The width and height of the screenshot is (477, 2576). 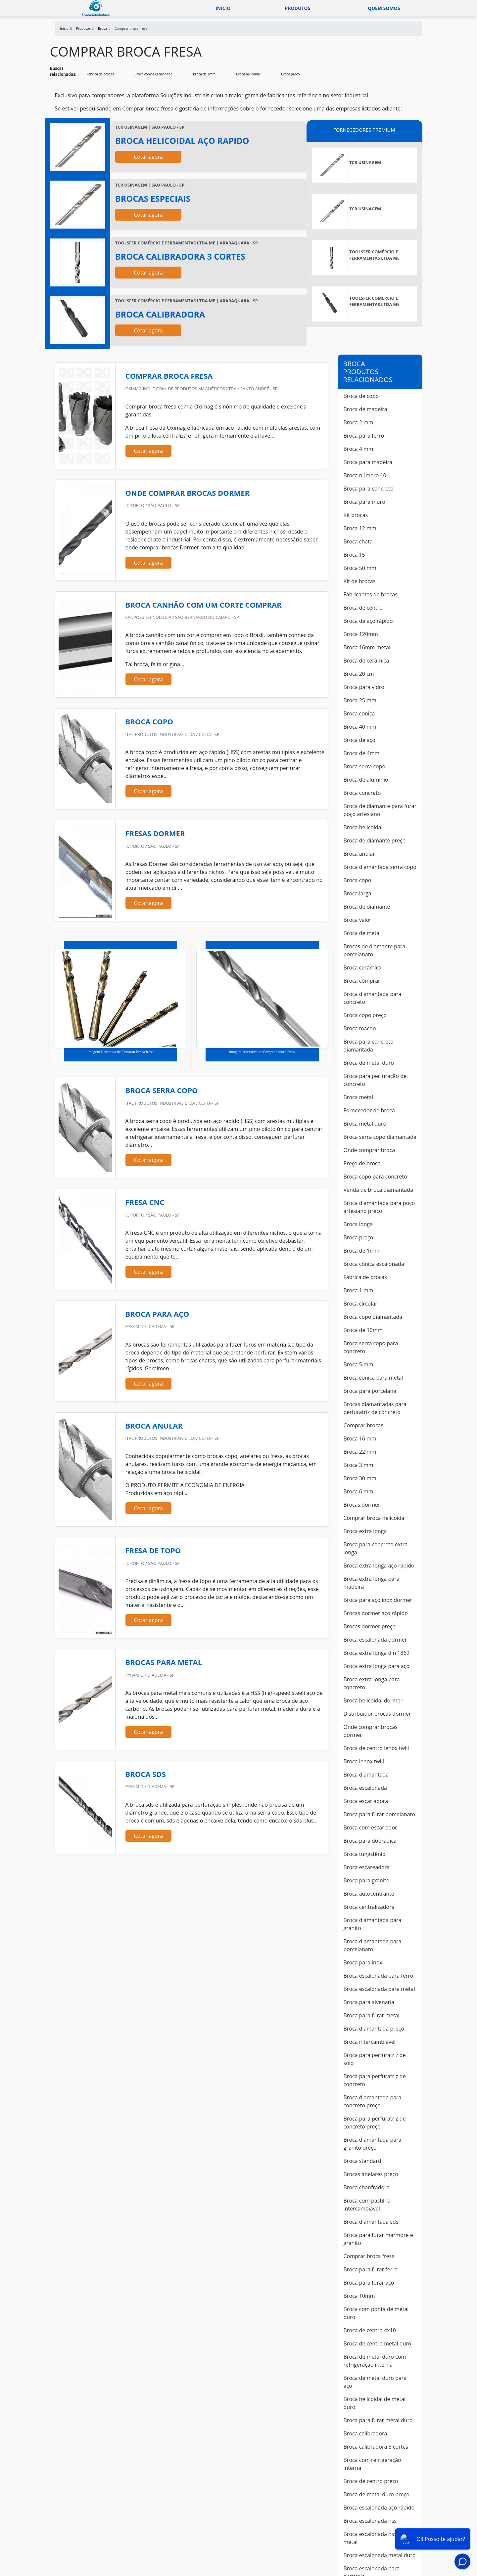 What do you see at coordinates (358, 448) in the screenshot?
I see `Broca 4 mm` at bounding box center [358, 448].